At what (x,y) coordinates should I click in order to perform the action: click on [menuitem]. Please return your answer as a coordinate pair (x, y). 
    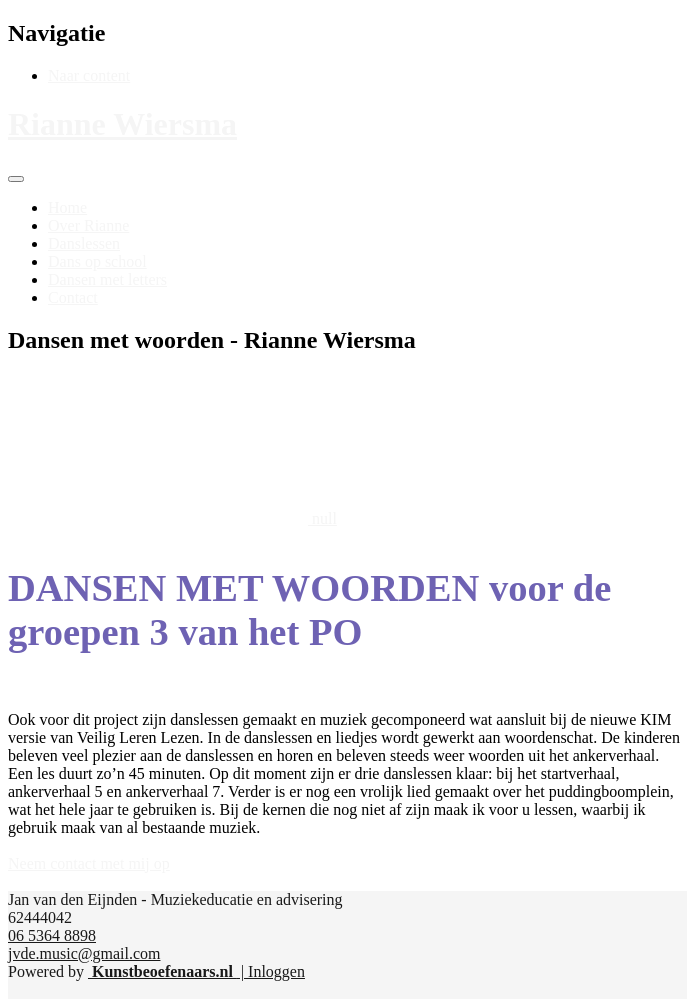
    Looking at the image, I should click on (67, 207).